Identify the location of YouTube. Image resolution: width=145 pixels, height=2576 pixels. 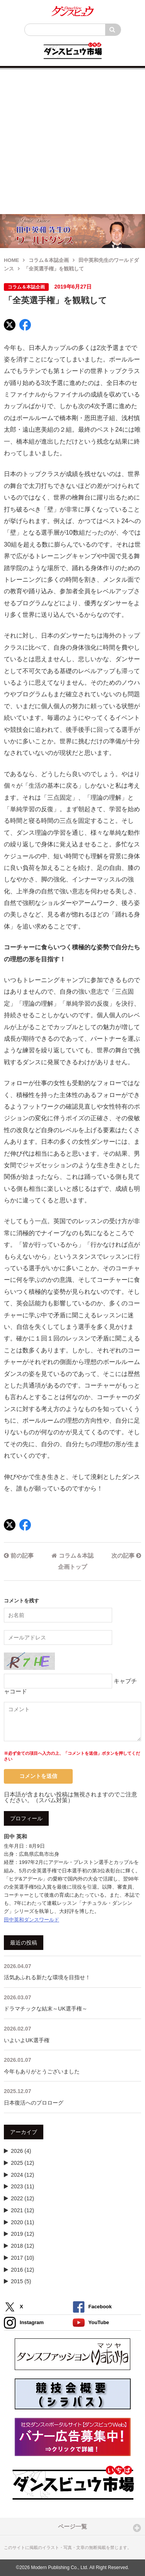
(91, 2323).